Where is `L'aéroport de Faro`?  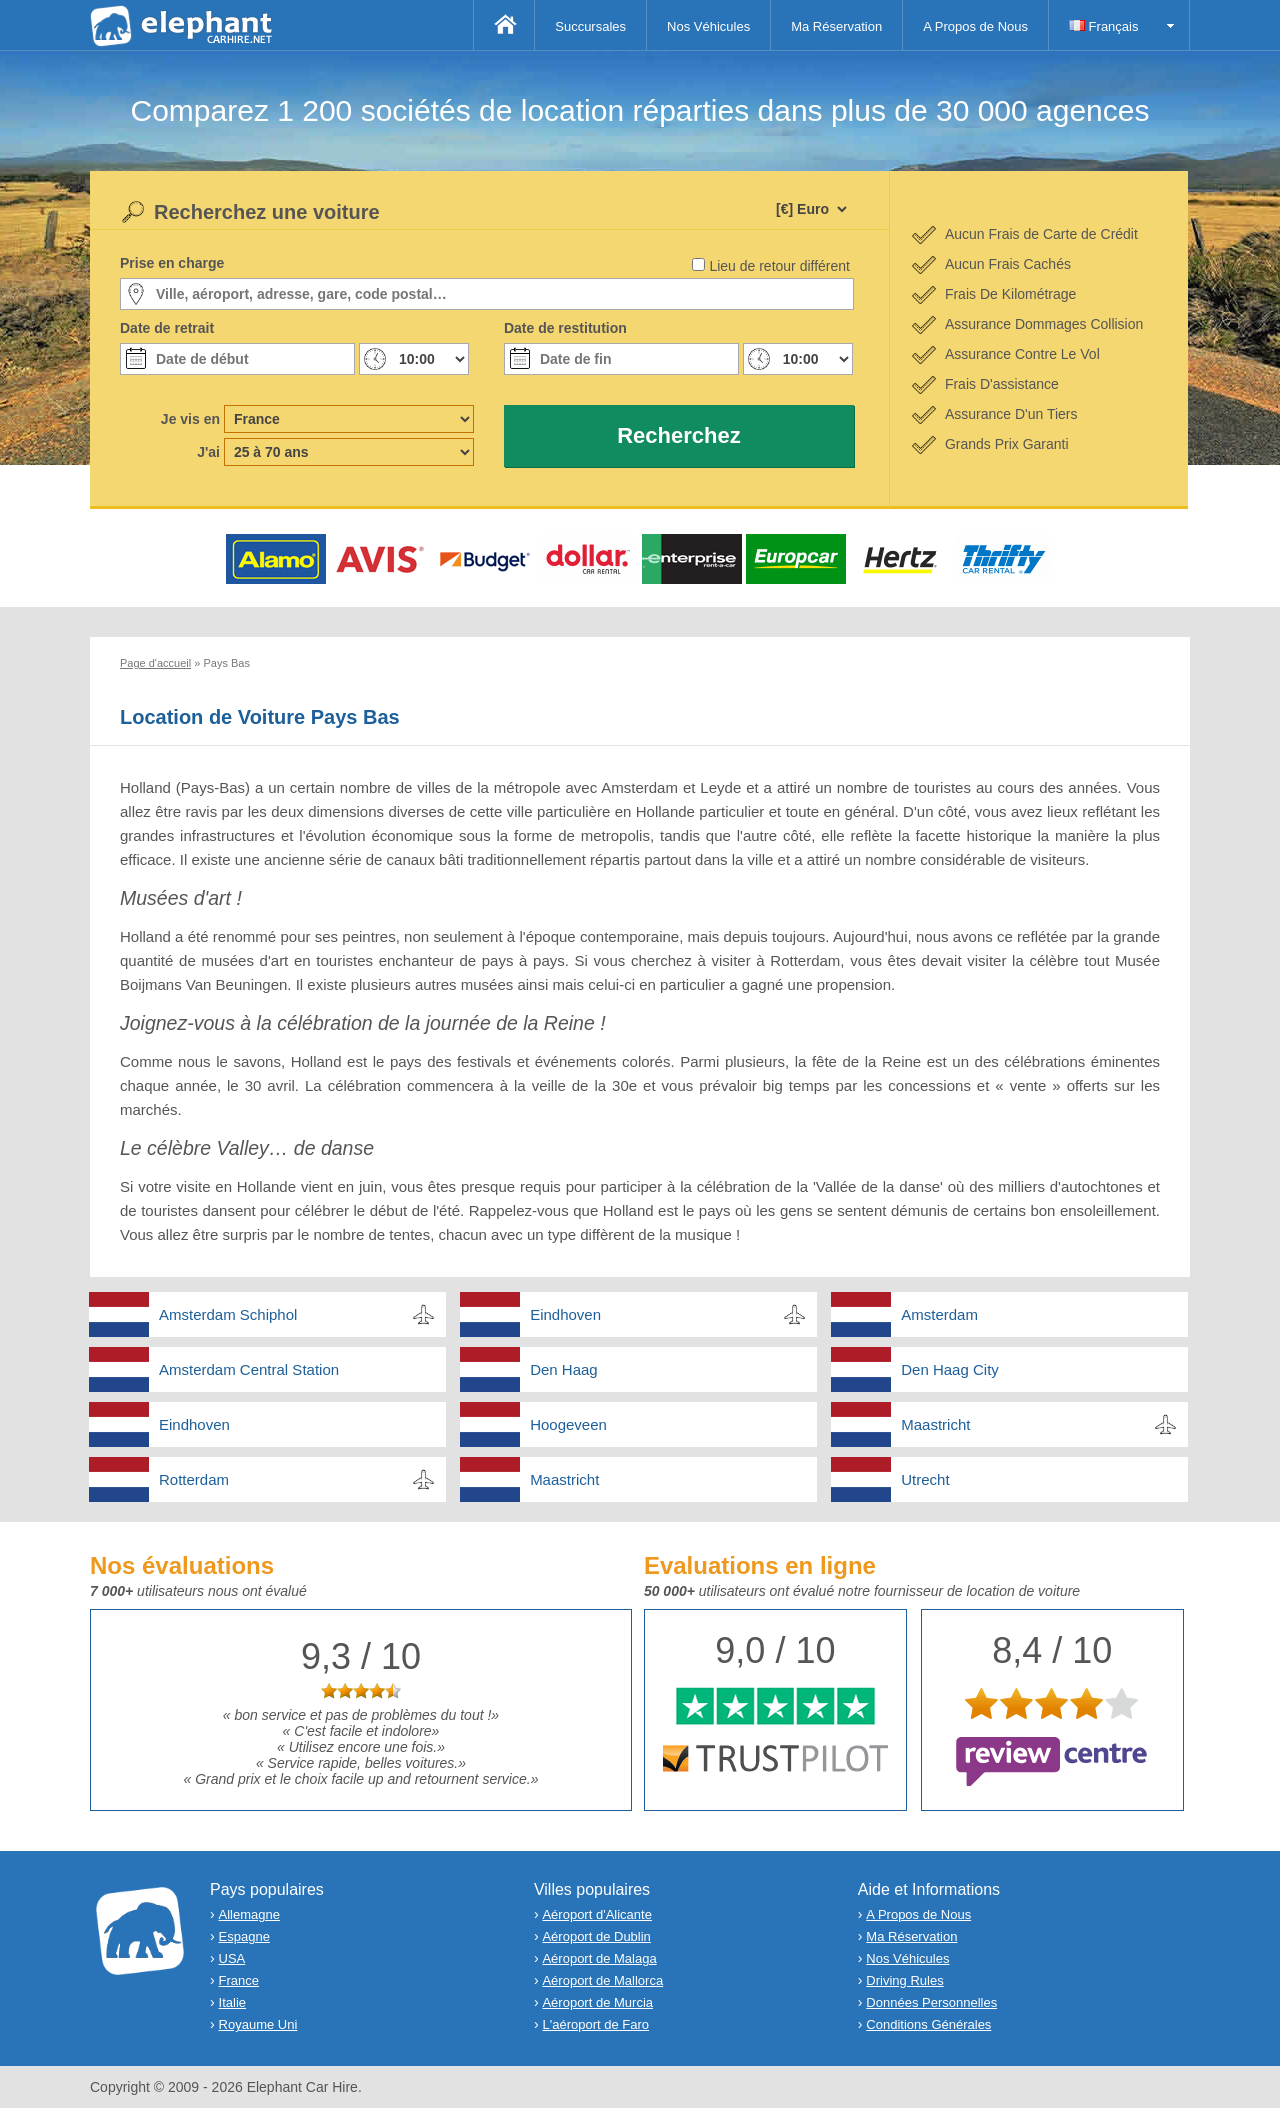 L'aéroport de Faro is located at coordinates (595, 2024).